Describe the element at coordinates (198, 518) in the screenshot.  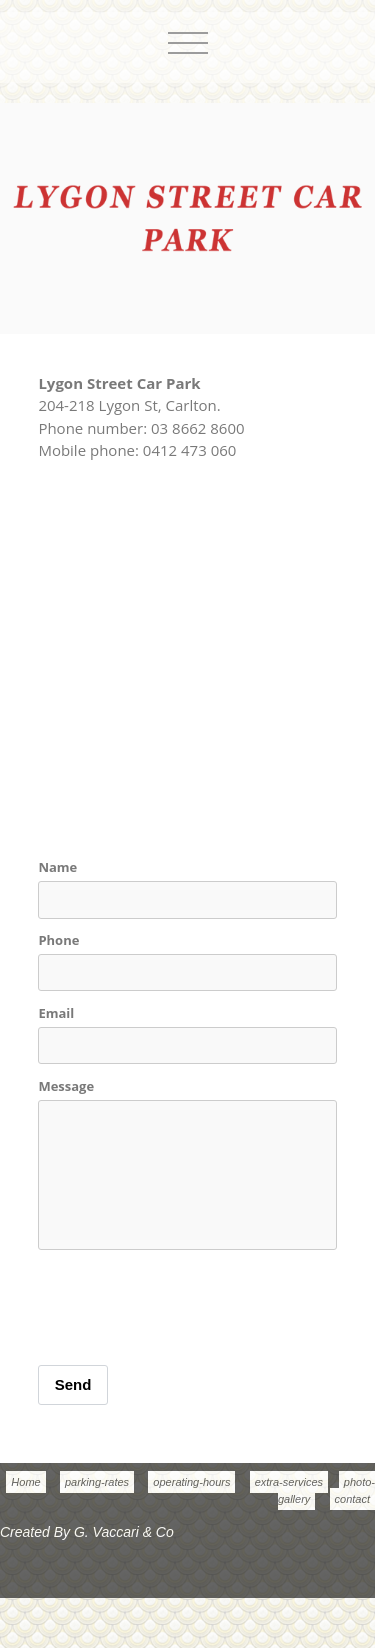
I see `Get Directions` at that location.